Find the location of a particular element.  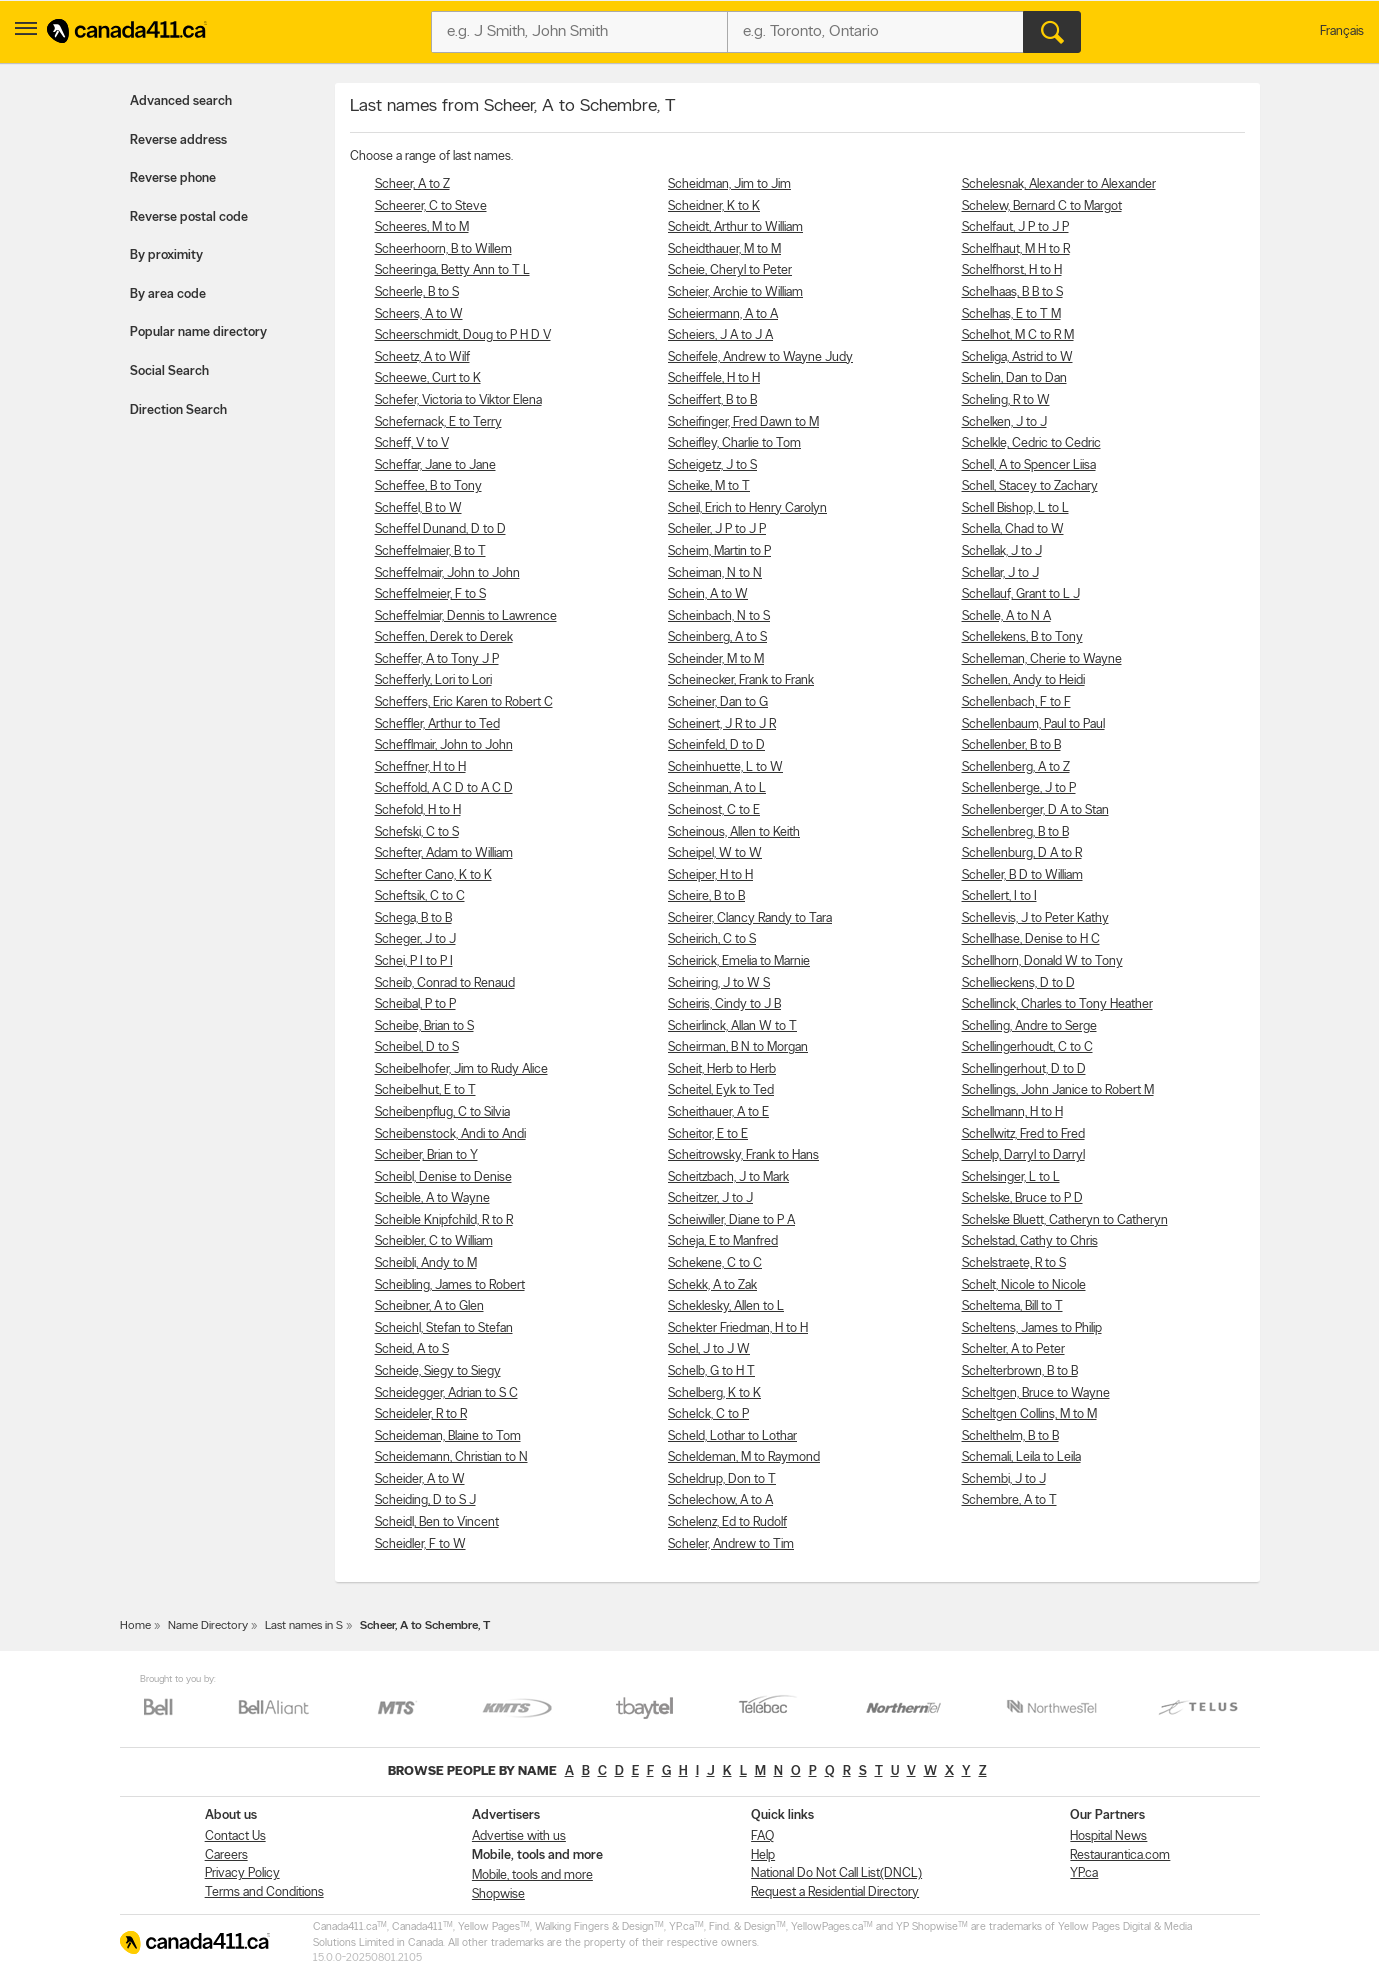

Schella, Chad to W is located at coordinates (1013, 529).